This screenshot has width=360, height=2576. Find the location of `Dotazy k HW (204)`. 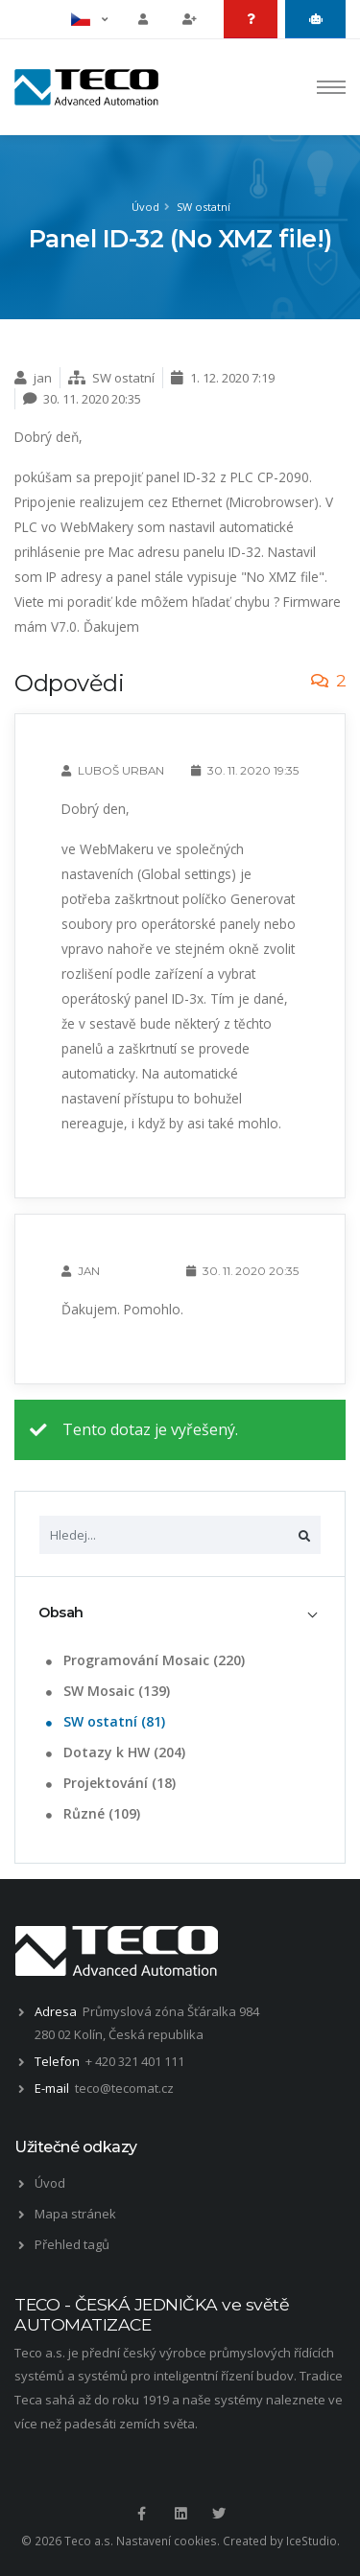

Dotazy k HW (204) is located at coordinates (113, 1752).